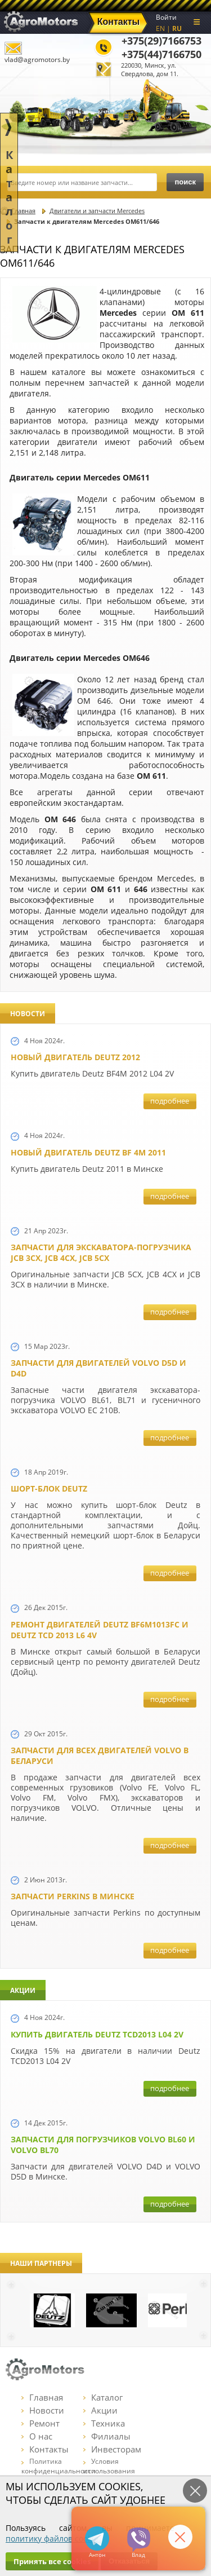 The height and width of the screenshot is (2576, 211). I want to click on Инвесторам, so click(112, 2449).